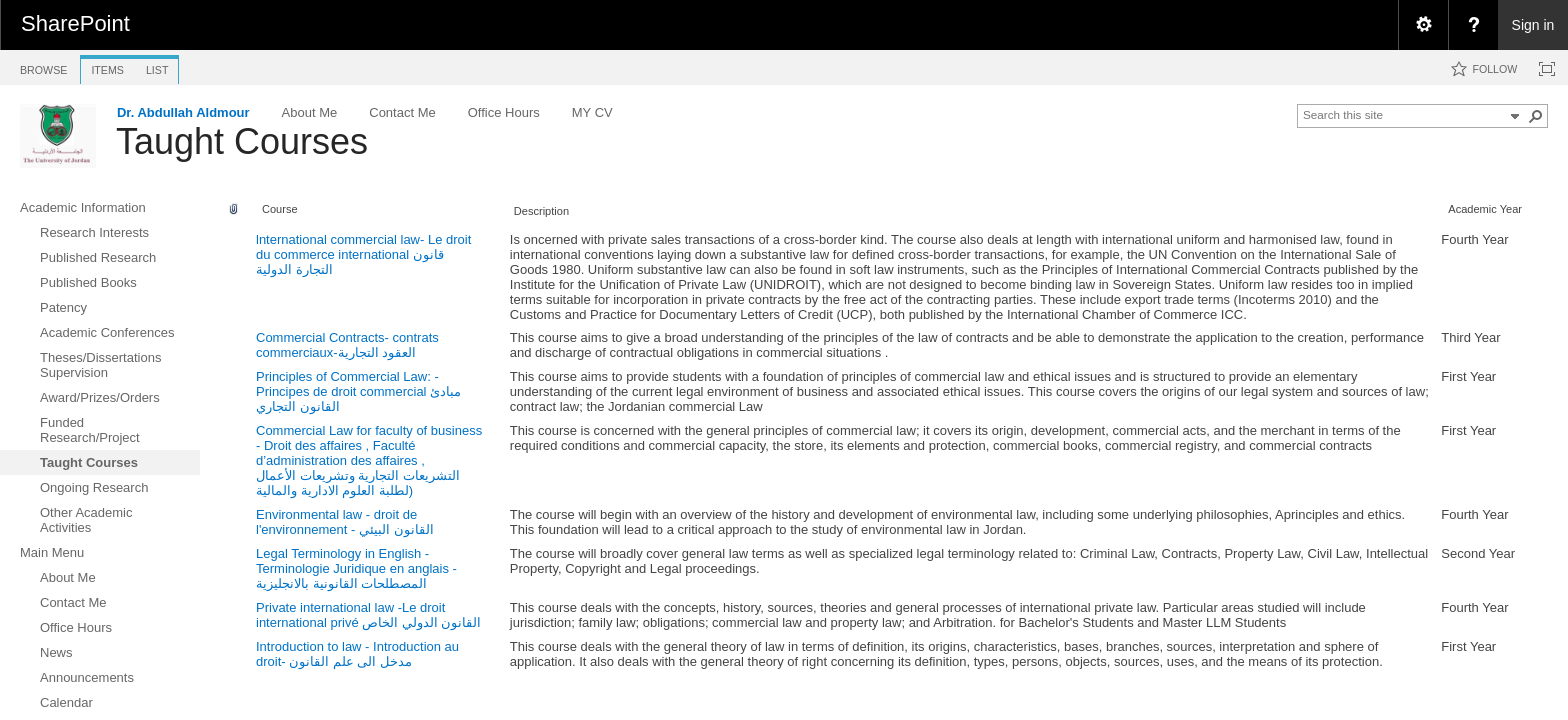  What do you see at coordinates (363, 254) in the screenshot?
I see `lnternational commercial law- Le droit du commerce international قانون التجارة الدولية` at bounding box center [363, 254].